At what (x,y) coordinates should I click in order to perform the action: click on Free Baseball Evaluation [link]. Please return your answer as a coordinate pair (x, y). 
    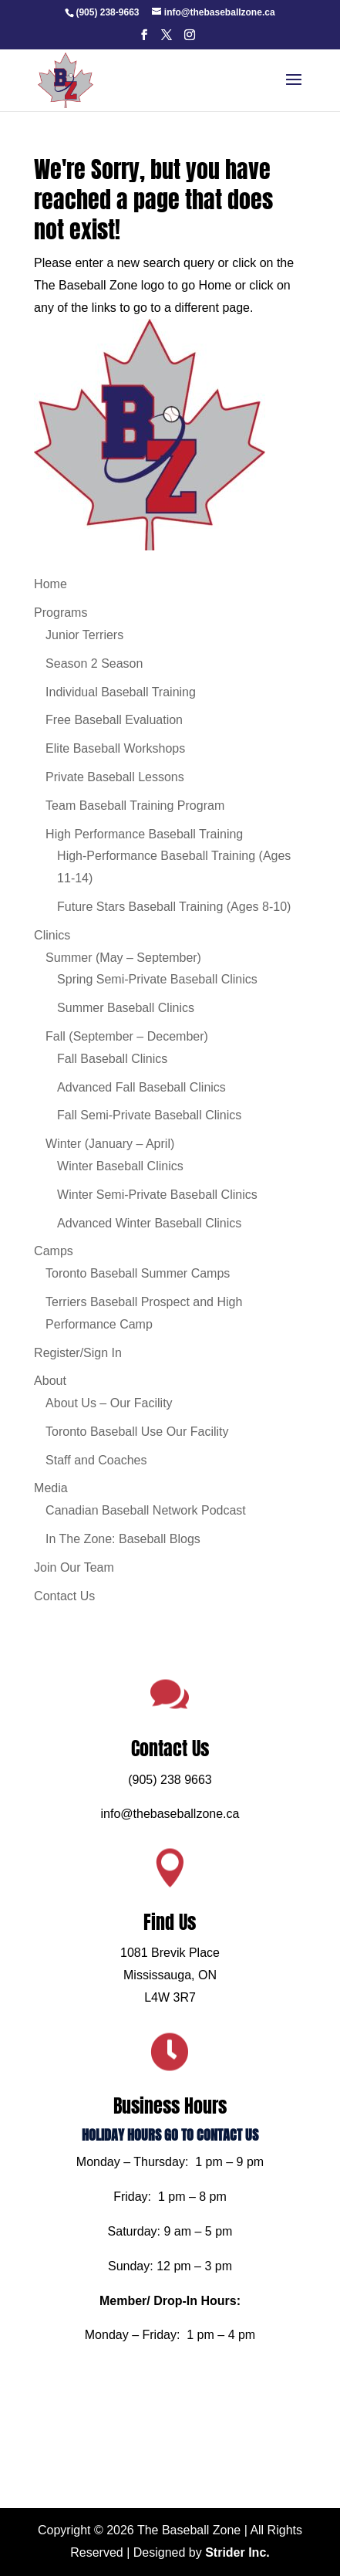
    Looking at the image, I should click on (114, 719).